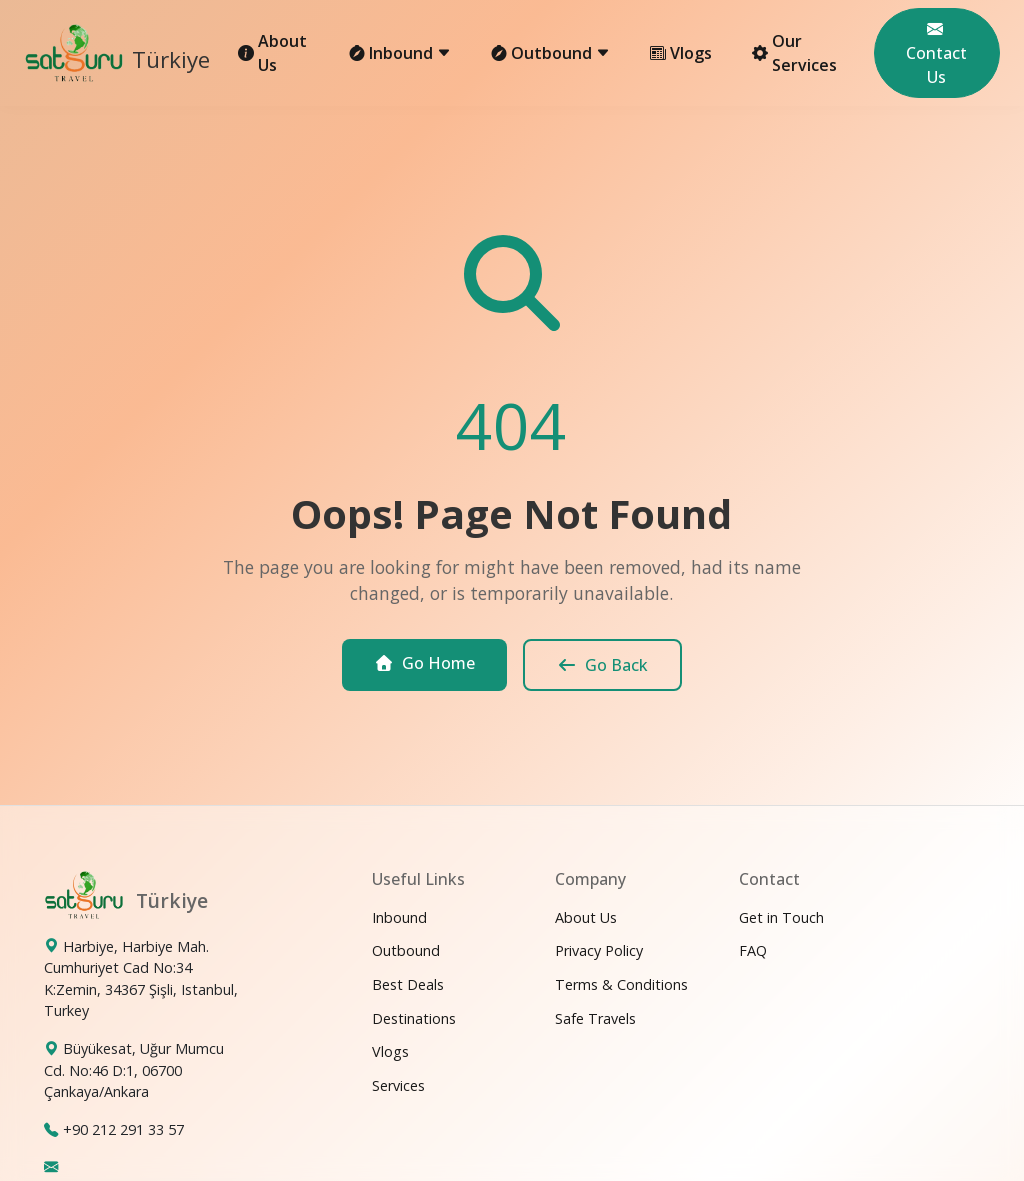 The image size is (1024, 1181). Describe the element at coordinates (621, 984) in the screenshot. I see `Terms & Conditions` at that location.